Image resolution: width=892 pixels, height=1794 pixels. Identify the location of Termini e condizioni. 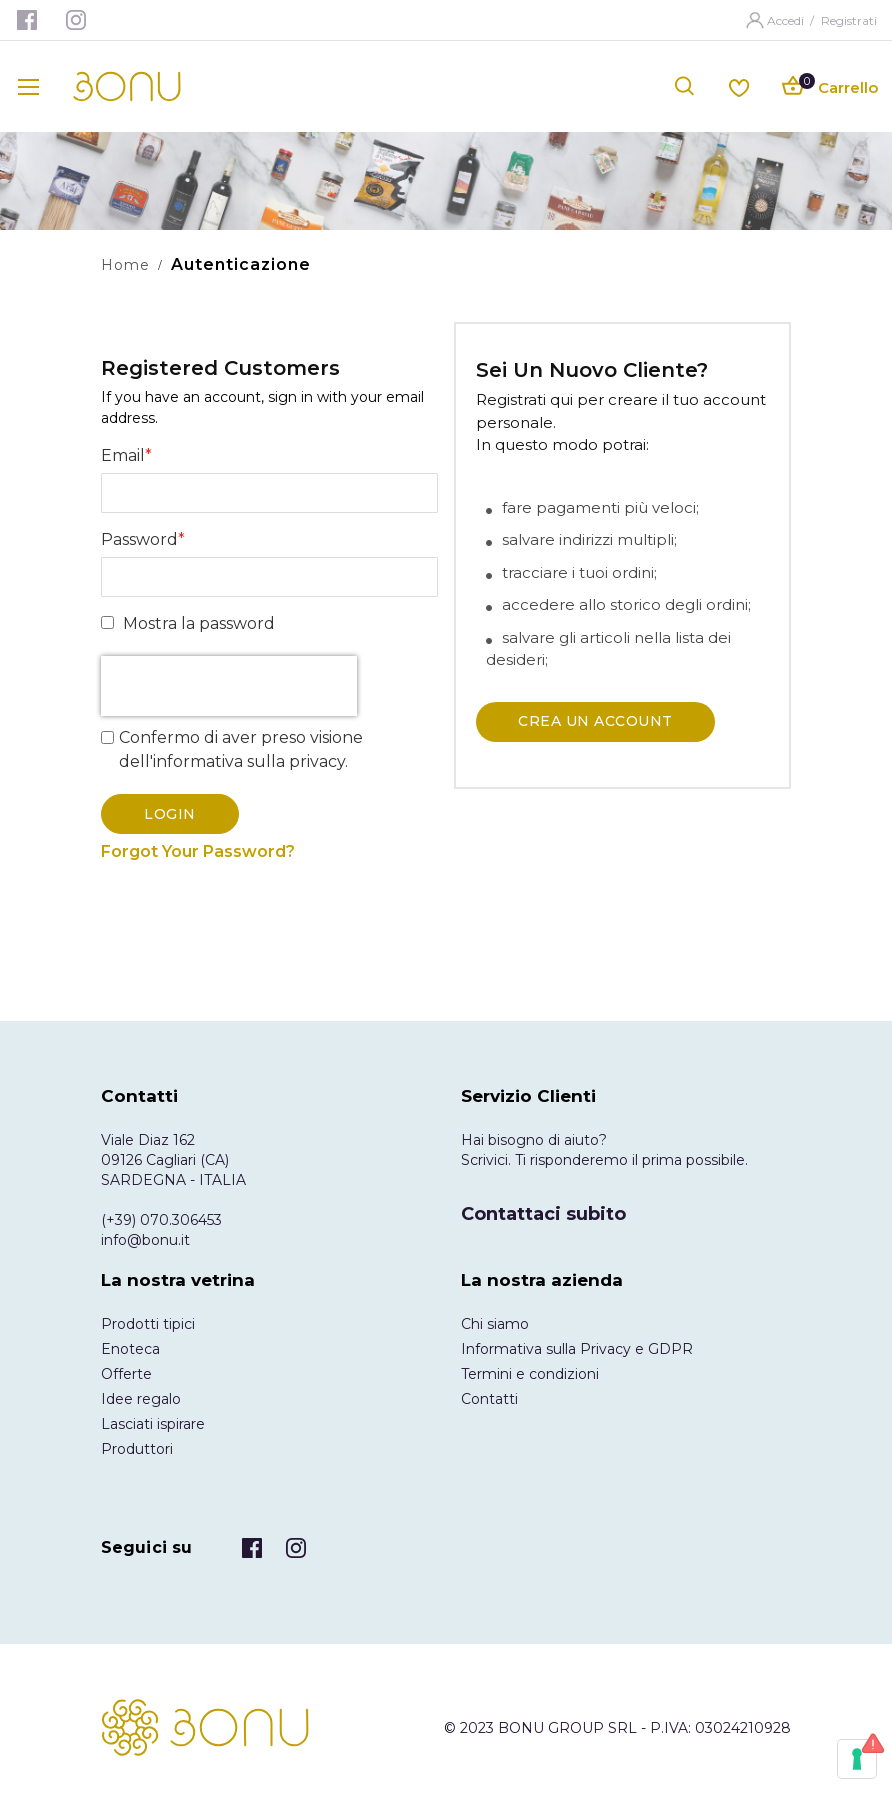
(530, 1374).